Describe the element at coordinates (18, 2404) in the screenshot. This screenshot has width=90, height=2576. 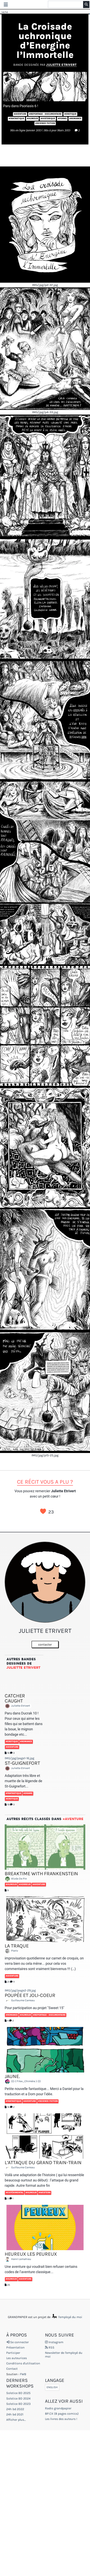
I see `Solstice BD 2023` at that location.